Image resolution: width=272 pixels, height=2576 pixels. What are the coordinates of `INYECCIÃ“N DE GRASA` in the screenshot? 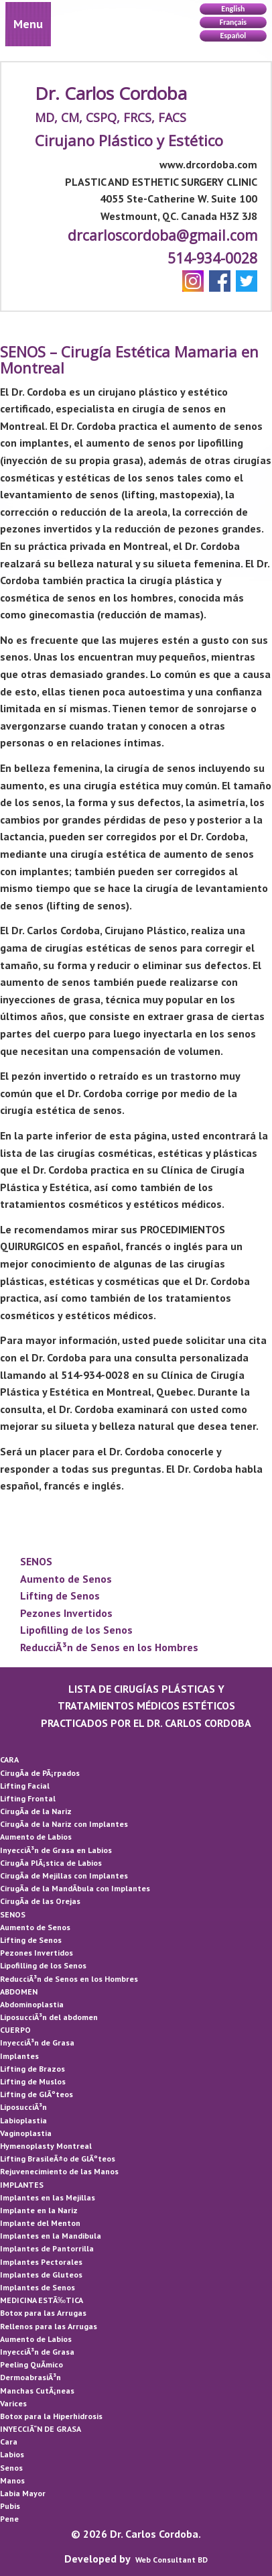 It's located at (40, 2429).